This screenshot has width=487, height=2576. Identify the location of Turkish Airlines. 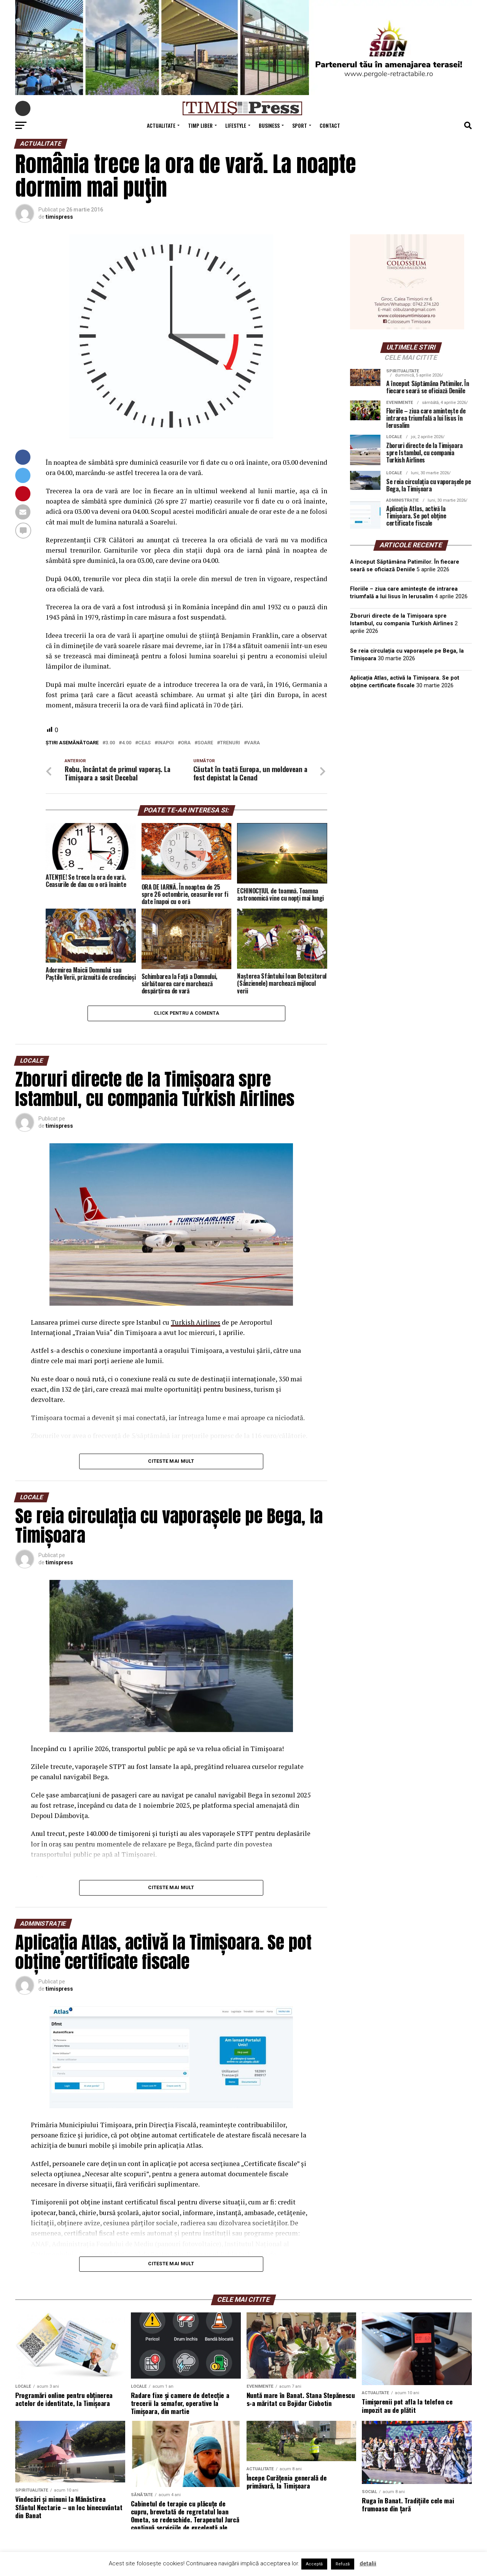
(195, 1324).